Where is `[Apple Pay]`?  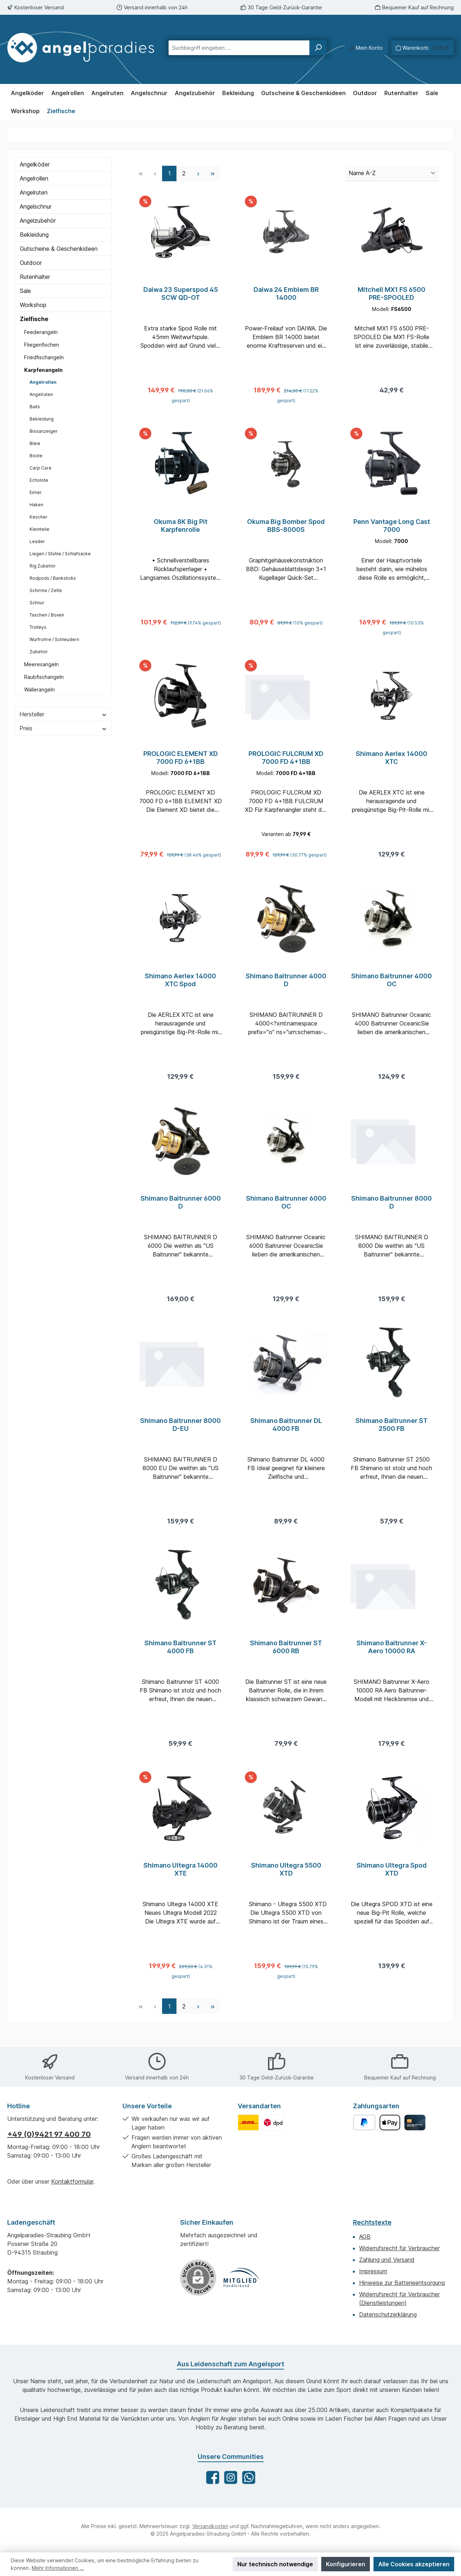
[Apple Pay] is located at coordinates (389, 2122).